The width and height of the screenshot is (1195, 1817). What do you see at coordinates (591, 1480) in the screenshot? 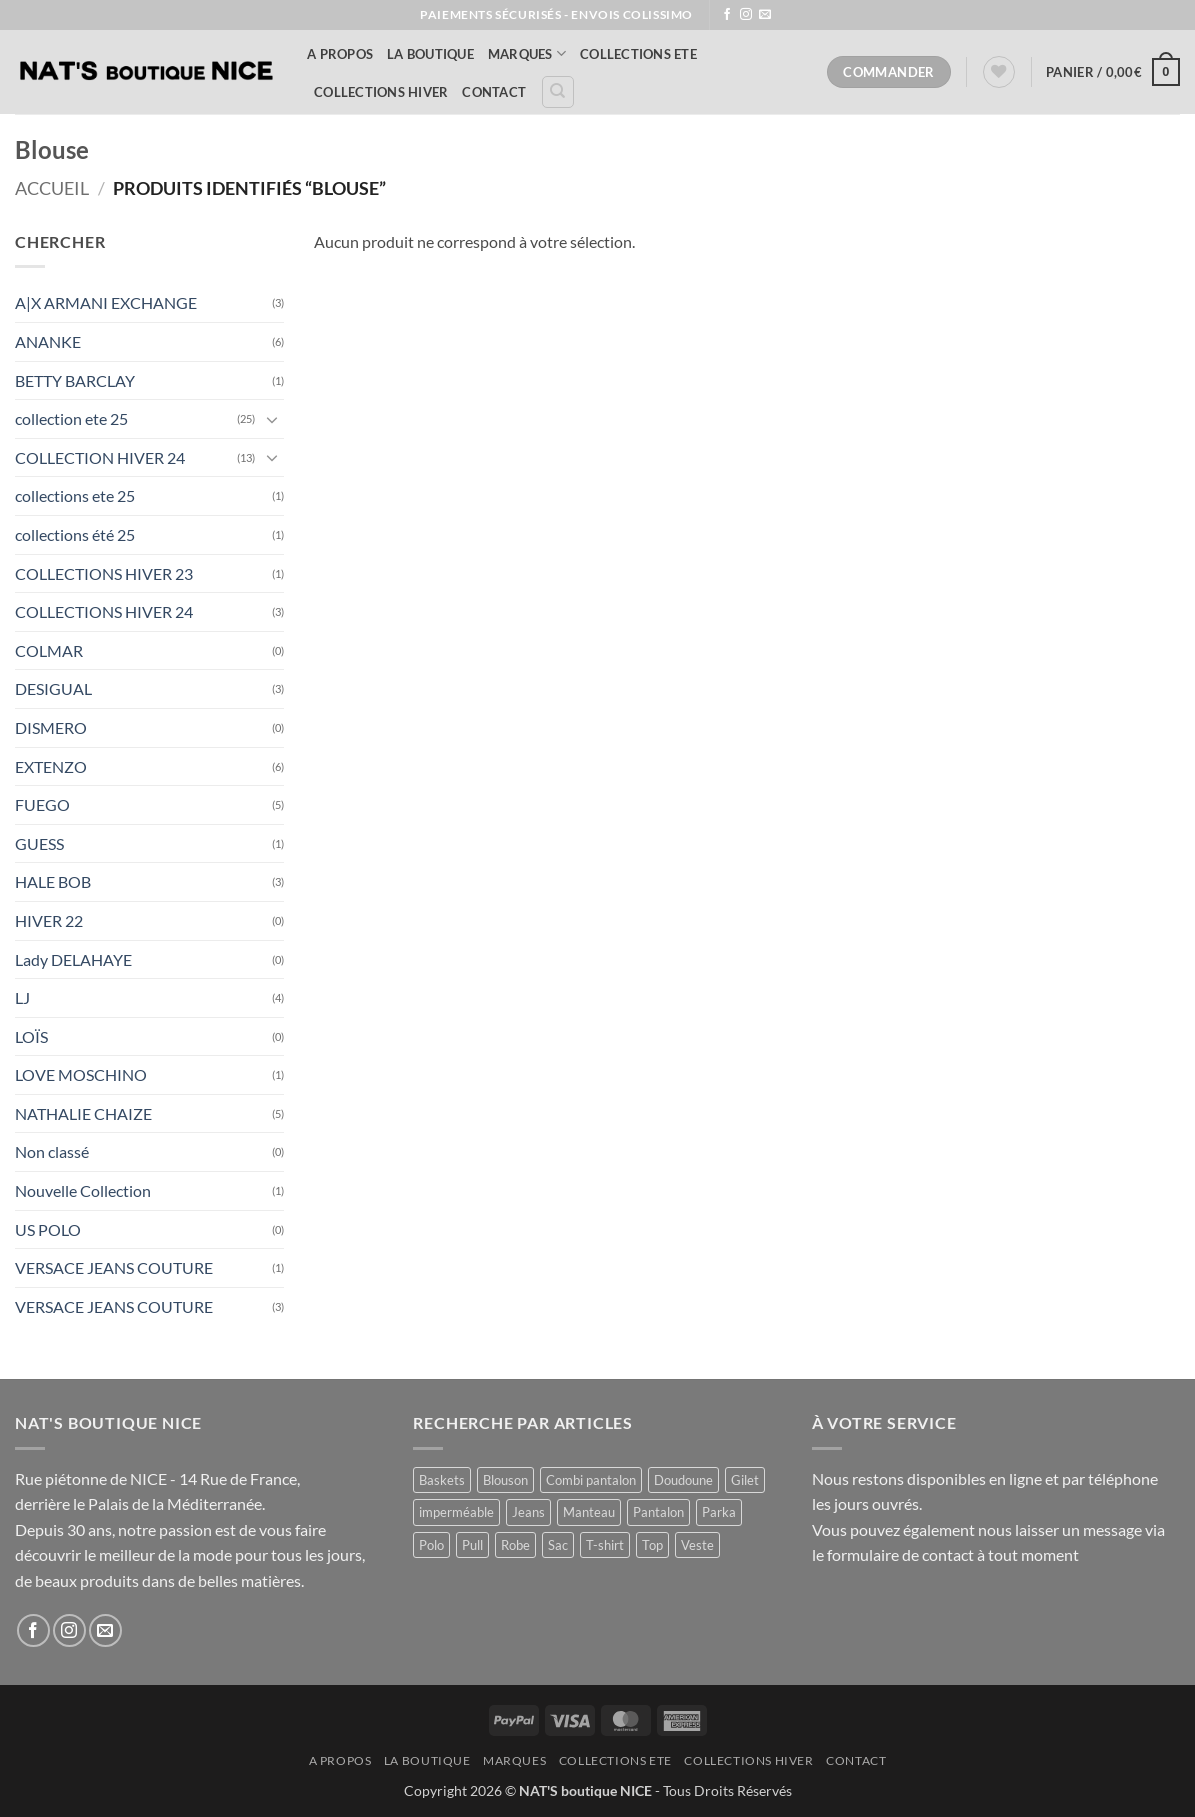
I see `Combi pantalon [Combi pantalon (1 produit)]` at bounding box center [591, 1480].